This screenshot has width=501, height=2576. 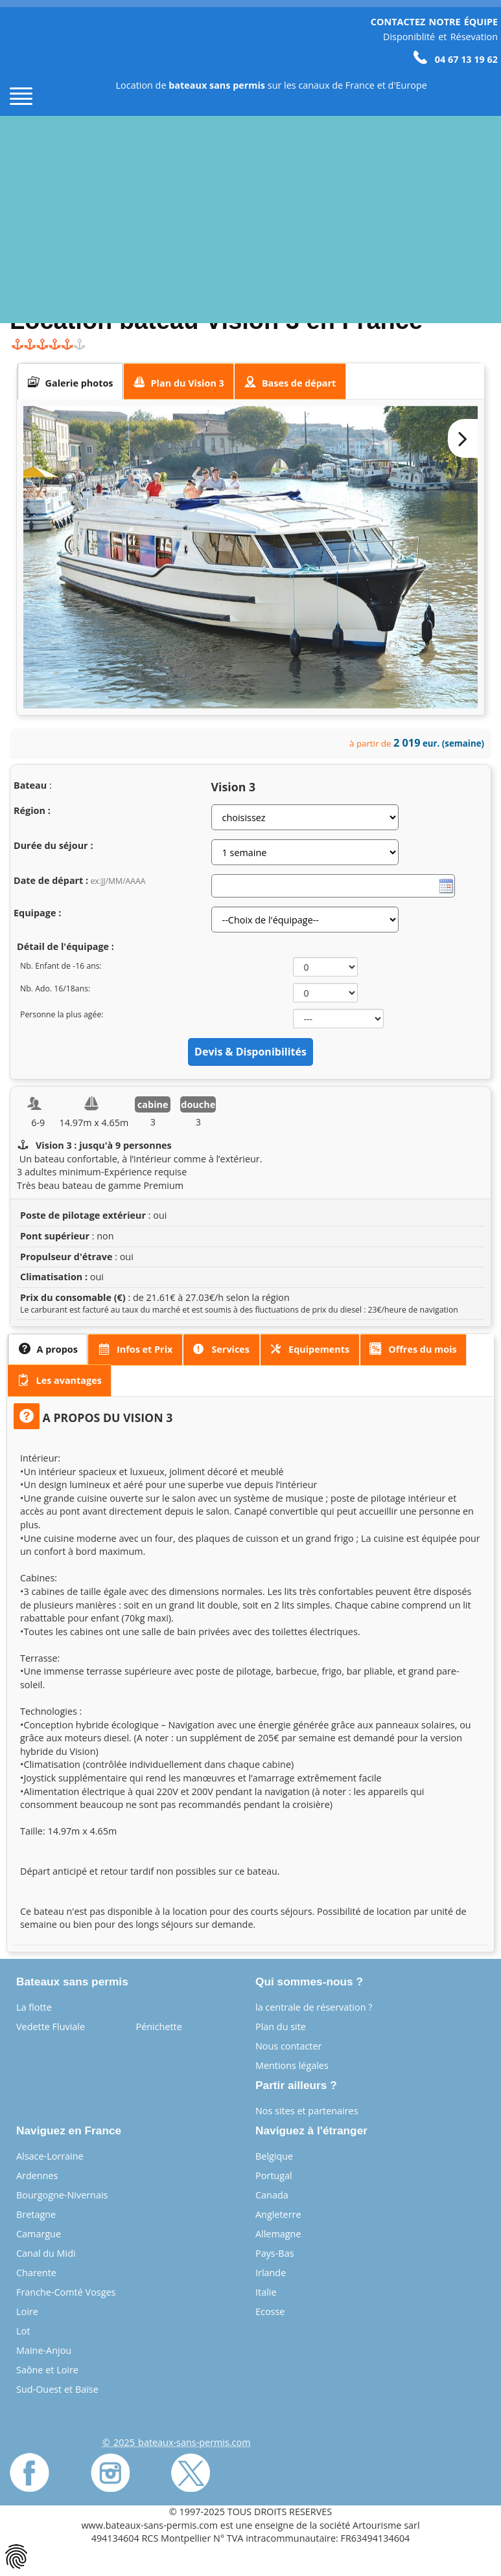 What do you see at coordinates (47, 2370) in the screenshot?
I see `Saône et Loire` at bounding box center [47, 2370].